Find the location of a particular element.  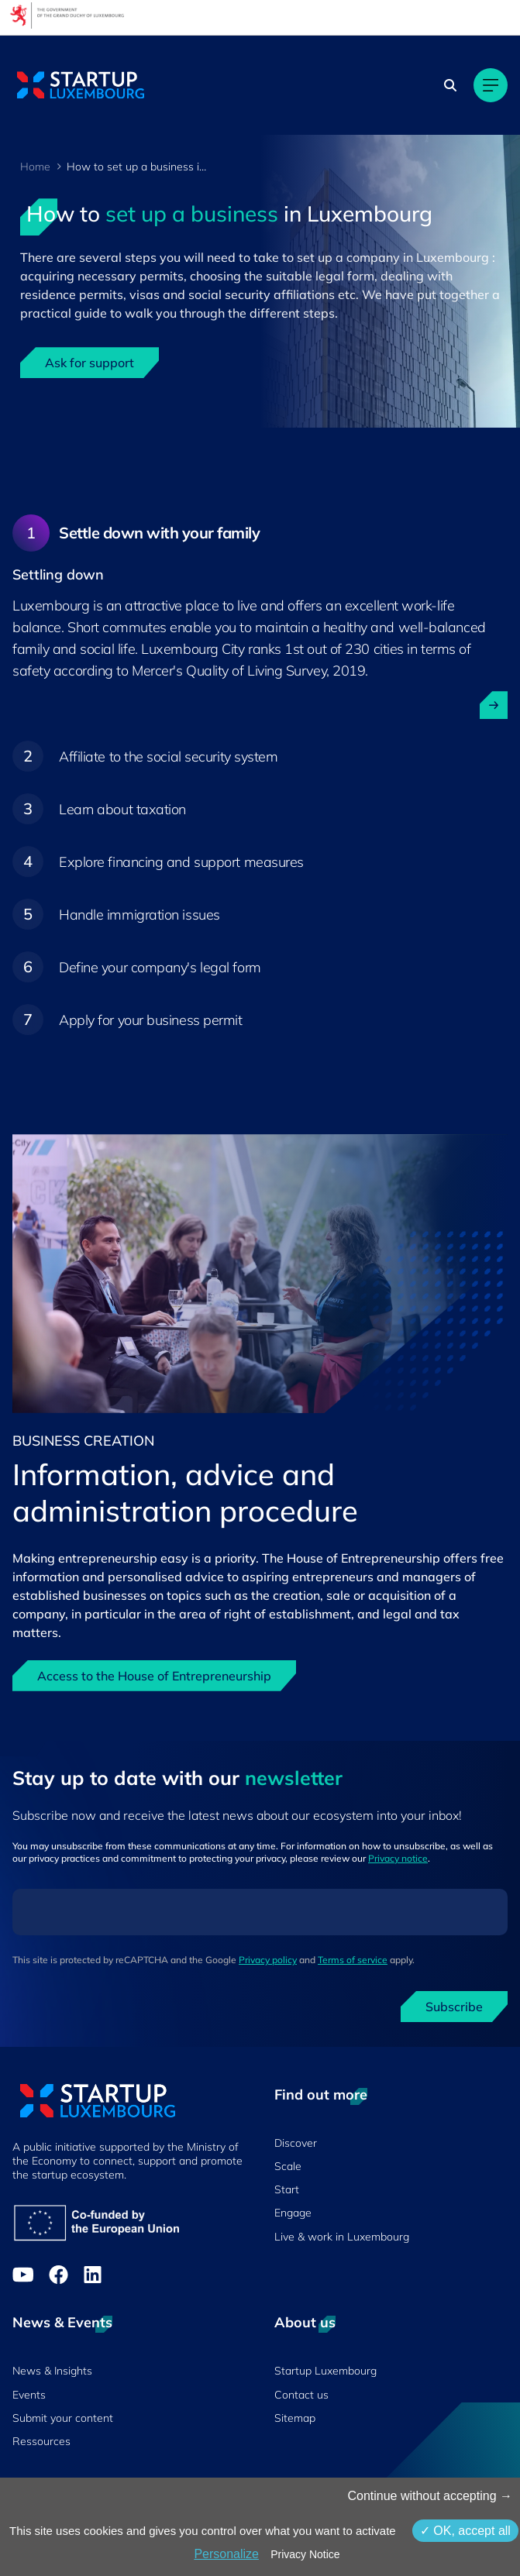

Discover is located at coordinates (295, 2143).